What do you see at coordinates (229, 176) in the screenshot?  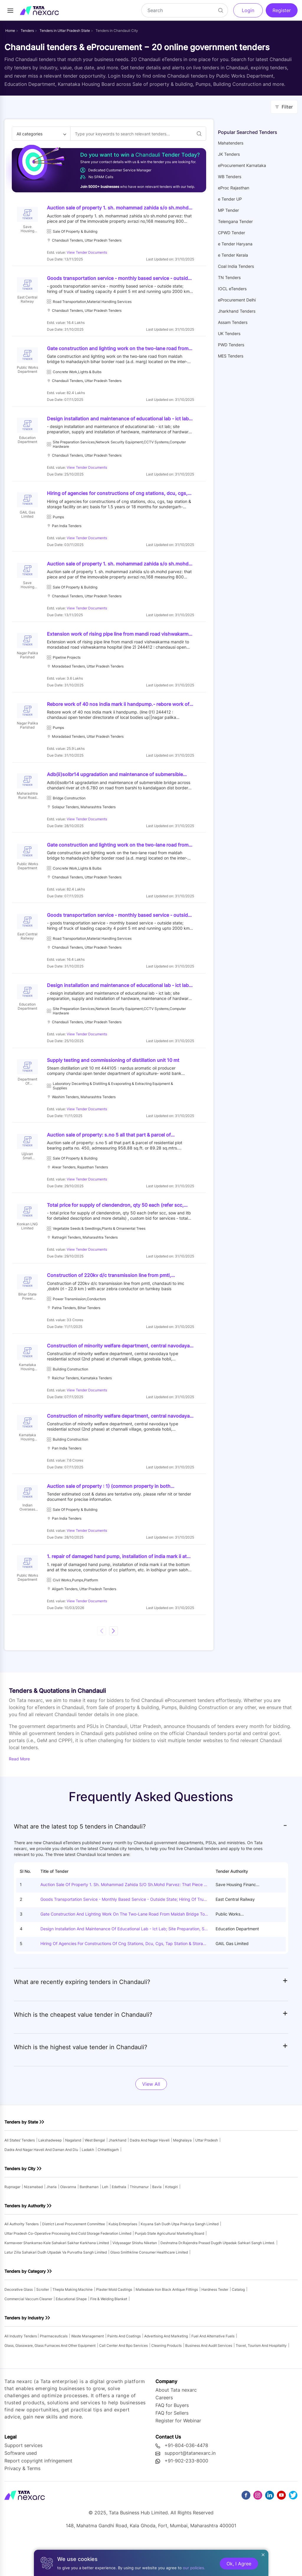 I see `WB Tenders` at bounding box center [229, 176].